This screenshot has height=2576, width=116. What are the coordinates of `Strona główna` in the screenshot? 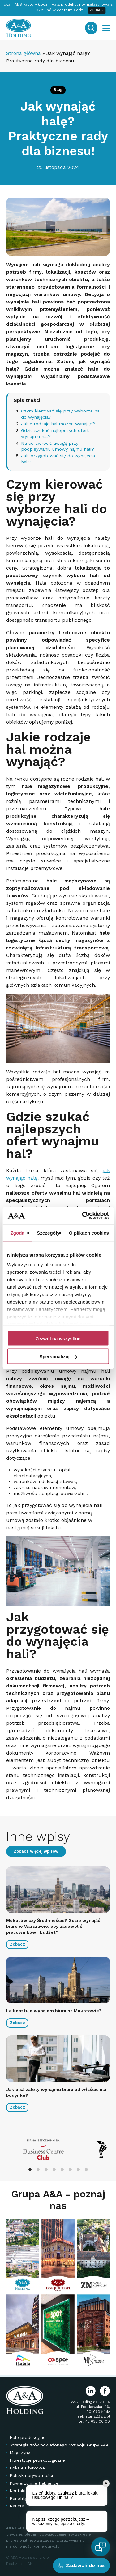 It's located at (23, 53).